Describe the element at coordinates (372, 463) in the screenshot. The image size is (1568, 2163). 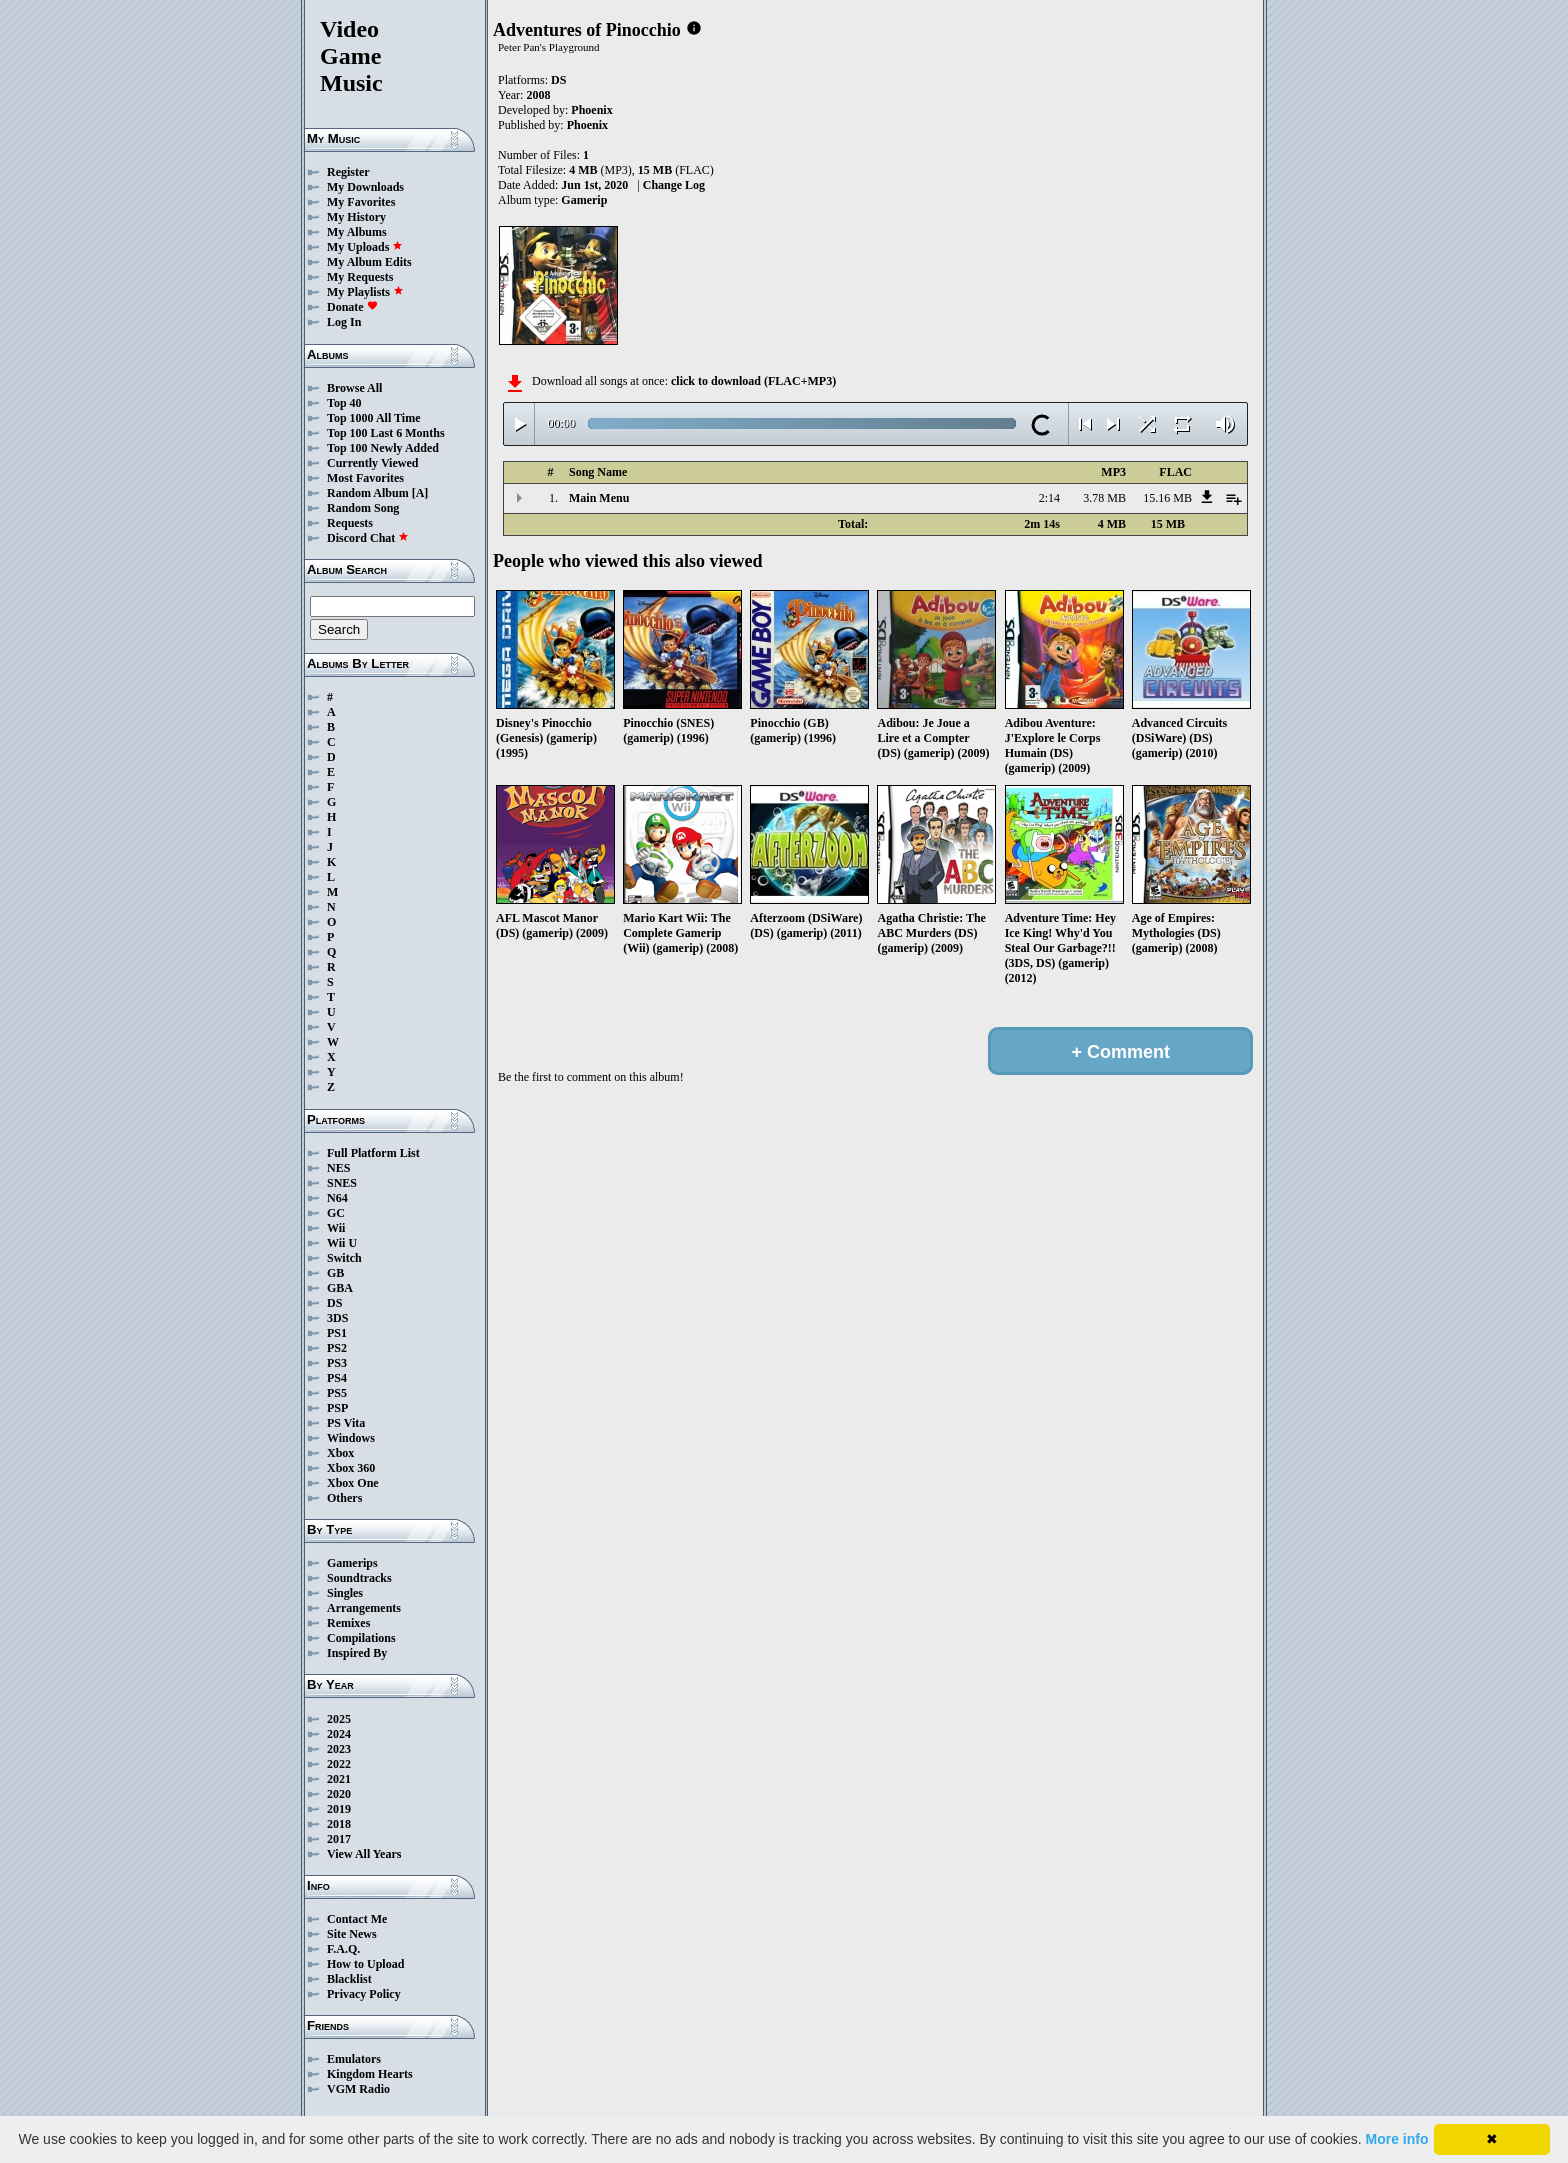
I see `Currently Viewed` at that location.